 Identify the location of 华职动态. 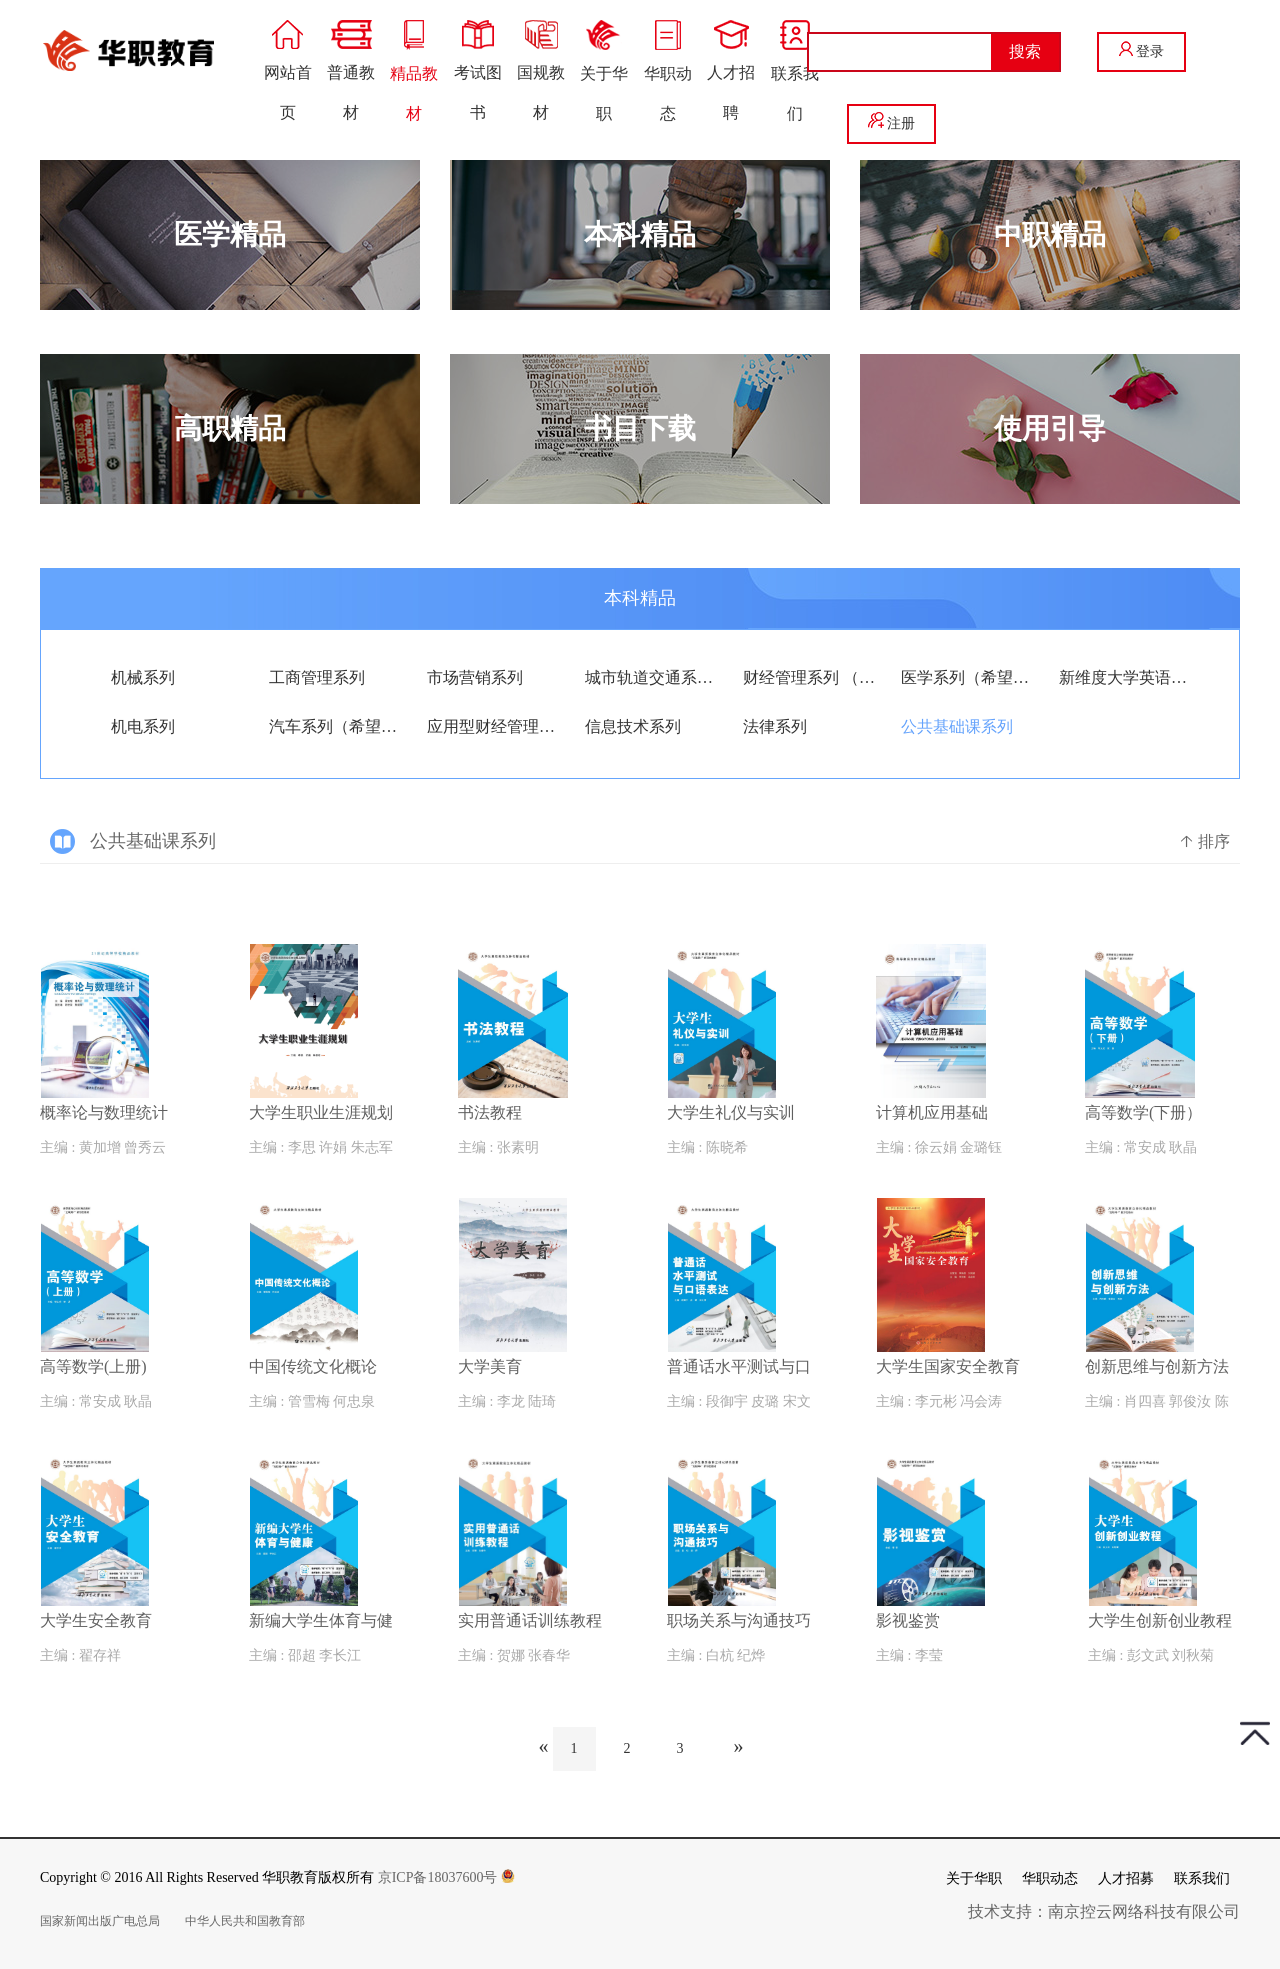
(1050, 1878).